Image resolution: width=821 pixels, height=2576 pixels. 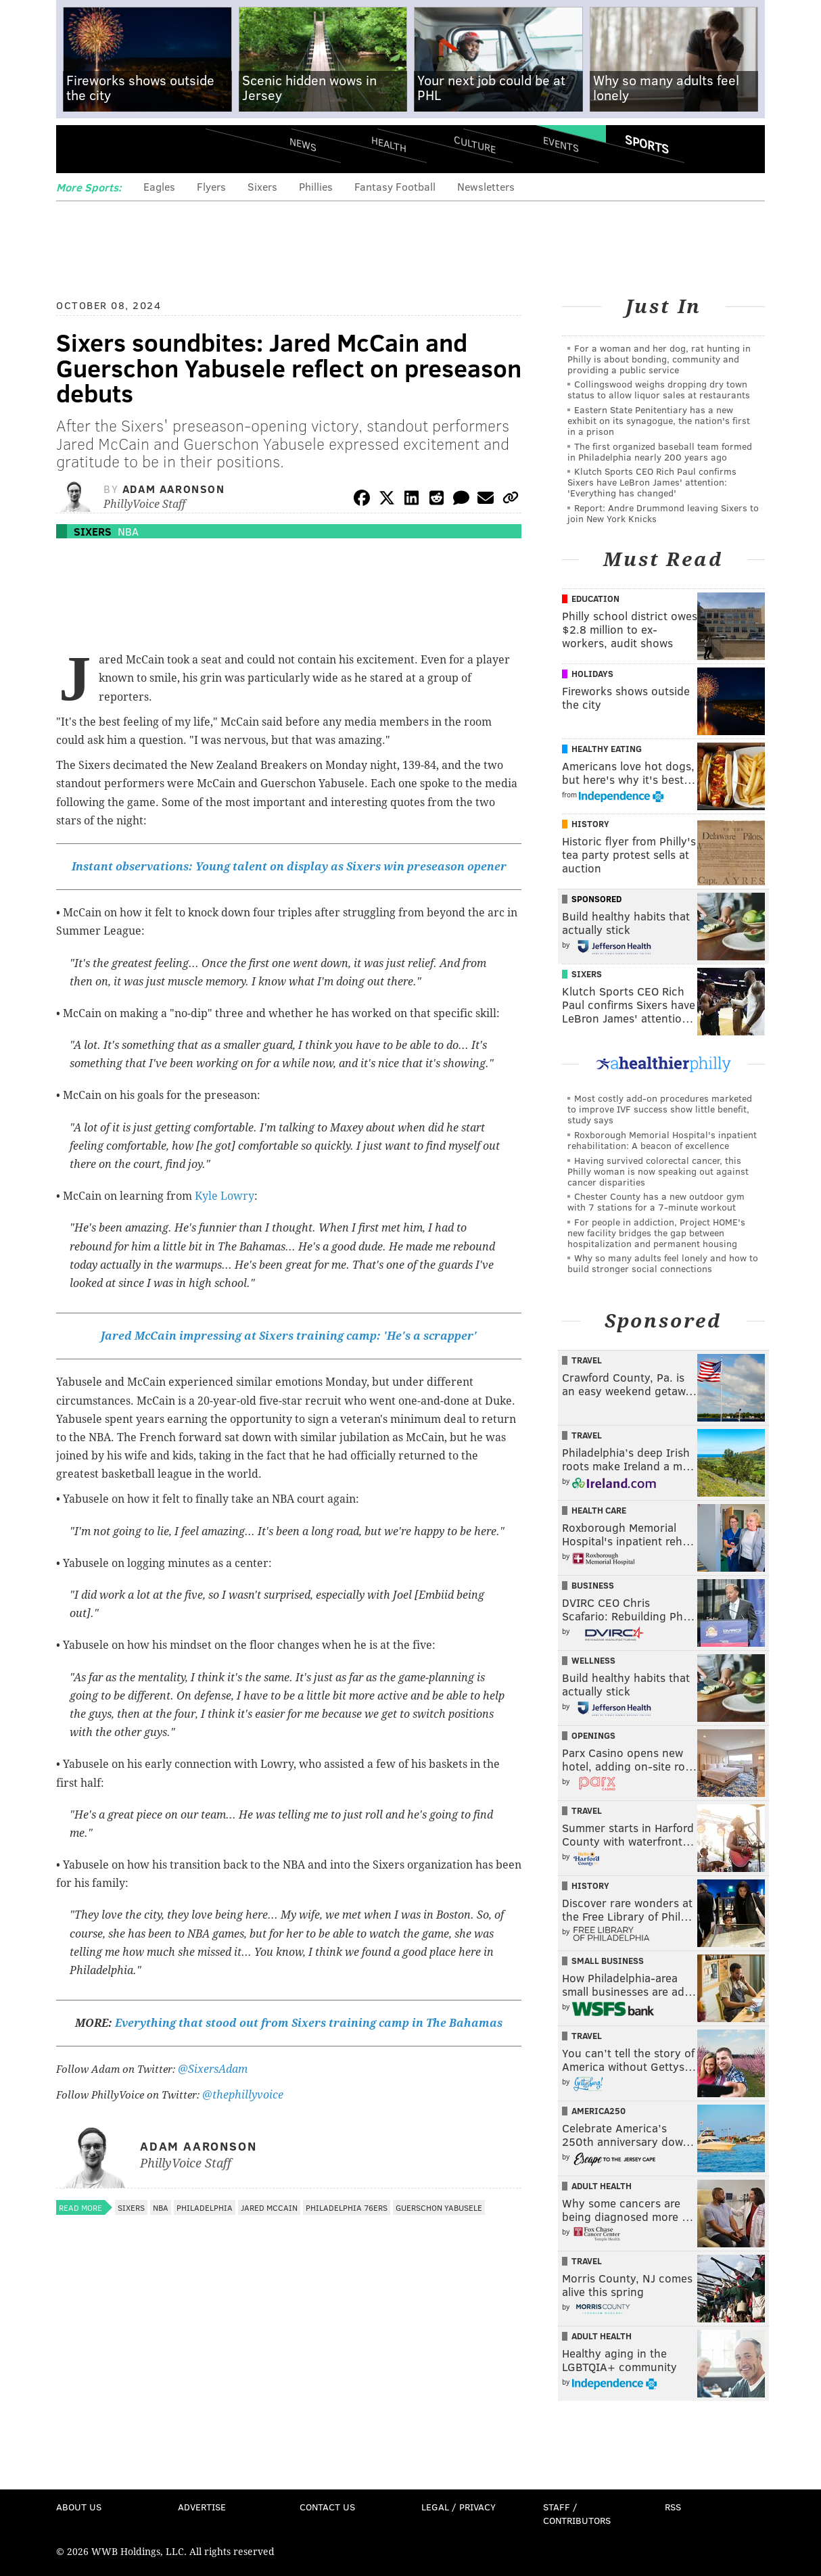 What do you see at coordinates (213, 2069) in the screenshot?
I see `@SixersAdam` at bounding box center [213, 2069].